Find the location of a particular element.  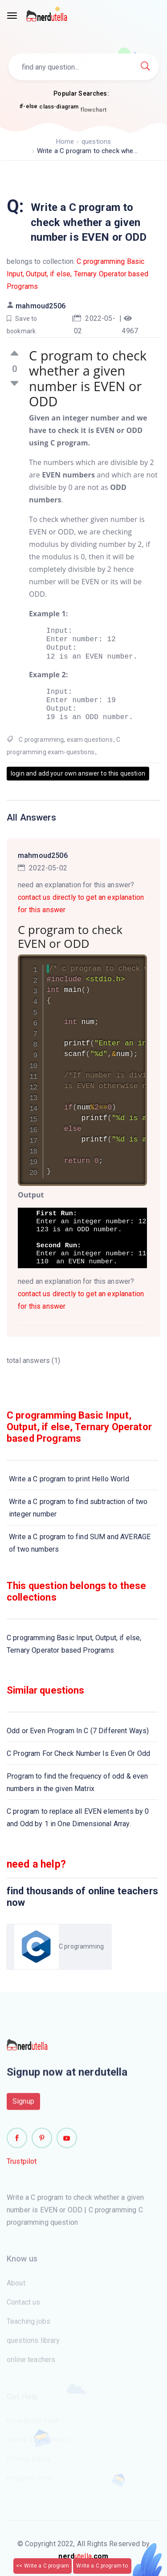

class-diagram is located at coordinates (58, 109).